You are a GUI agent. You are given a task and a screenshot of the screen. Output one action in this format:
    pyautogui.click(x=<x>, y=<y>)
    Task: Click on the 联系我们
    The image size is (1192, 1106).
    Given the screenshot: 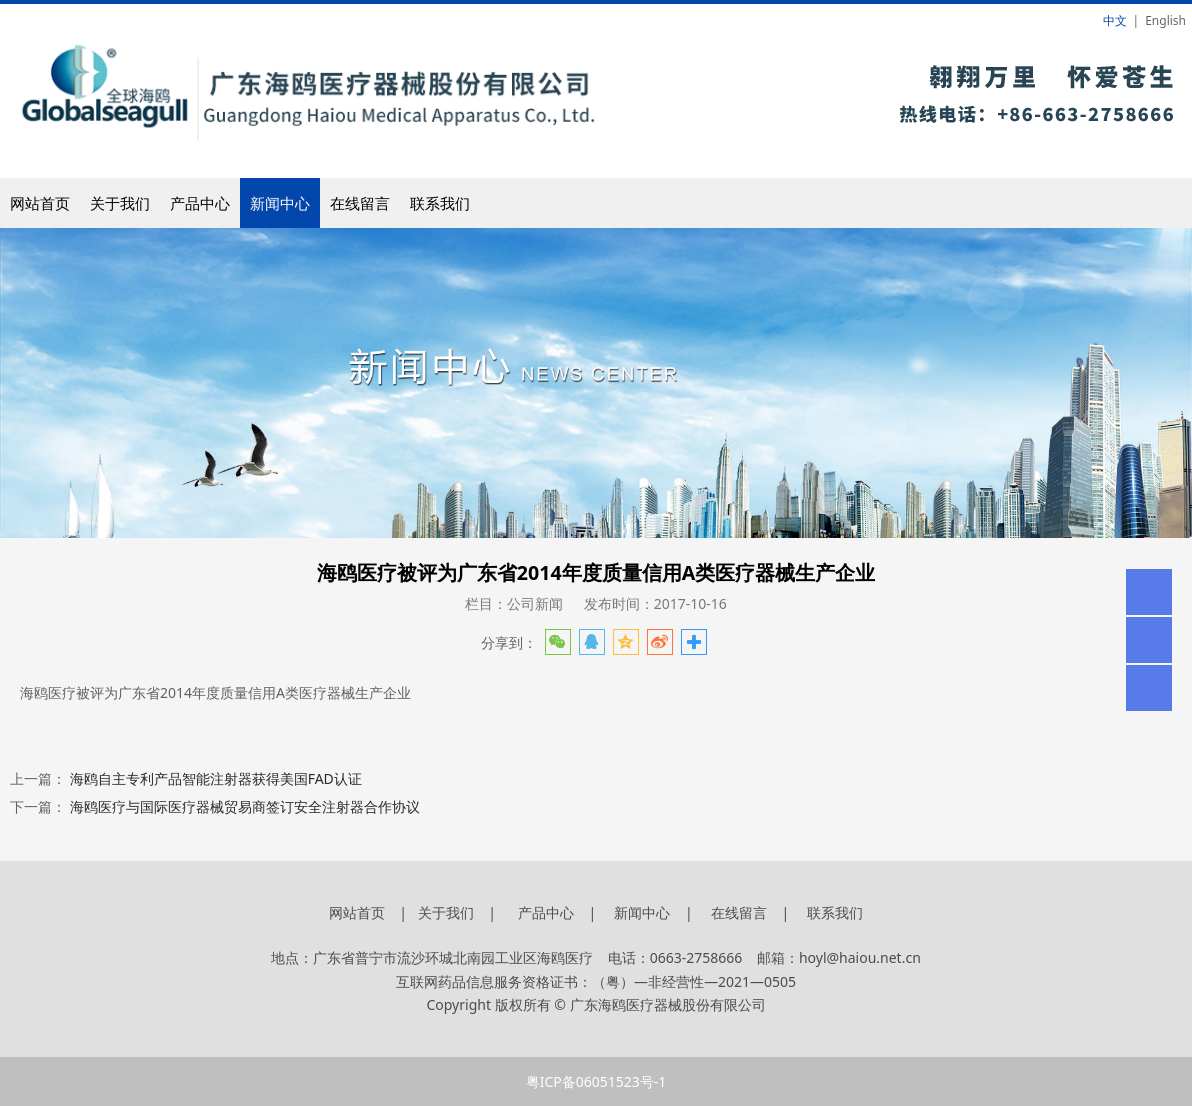 What is the action you would take?
    pyautogui.click(x=440, y=203)
    